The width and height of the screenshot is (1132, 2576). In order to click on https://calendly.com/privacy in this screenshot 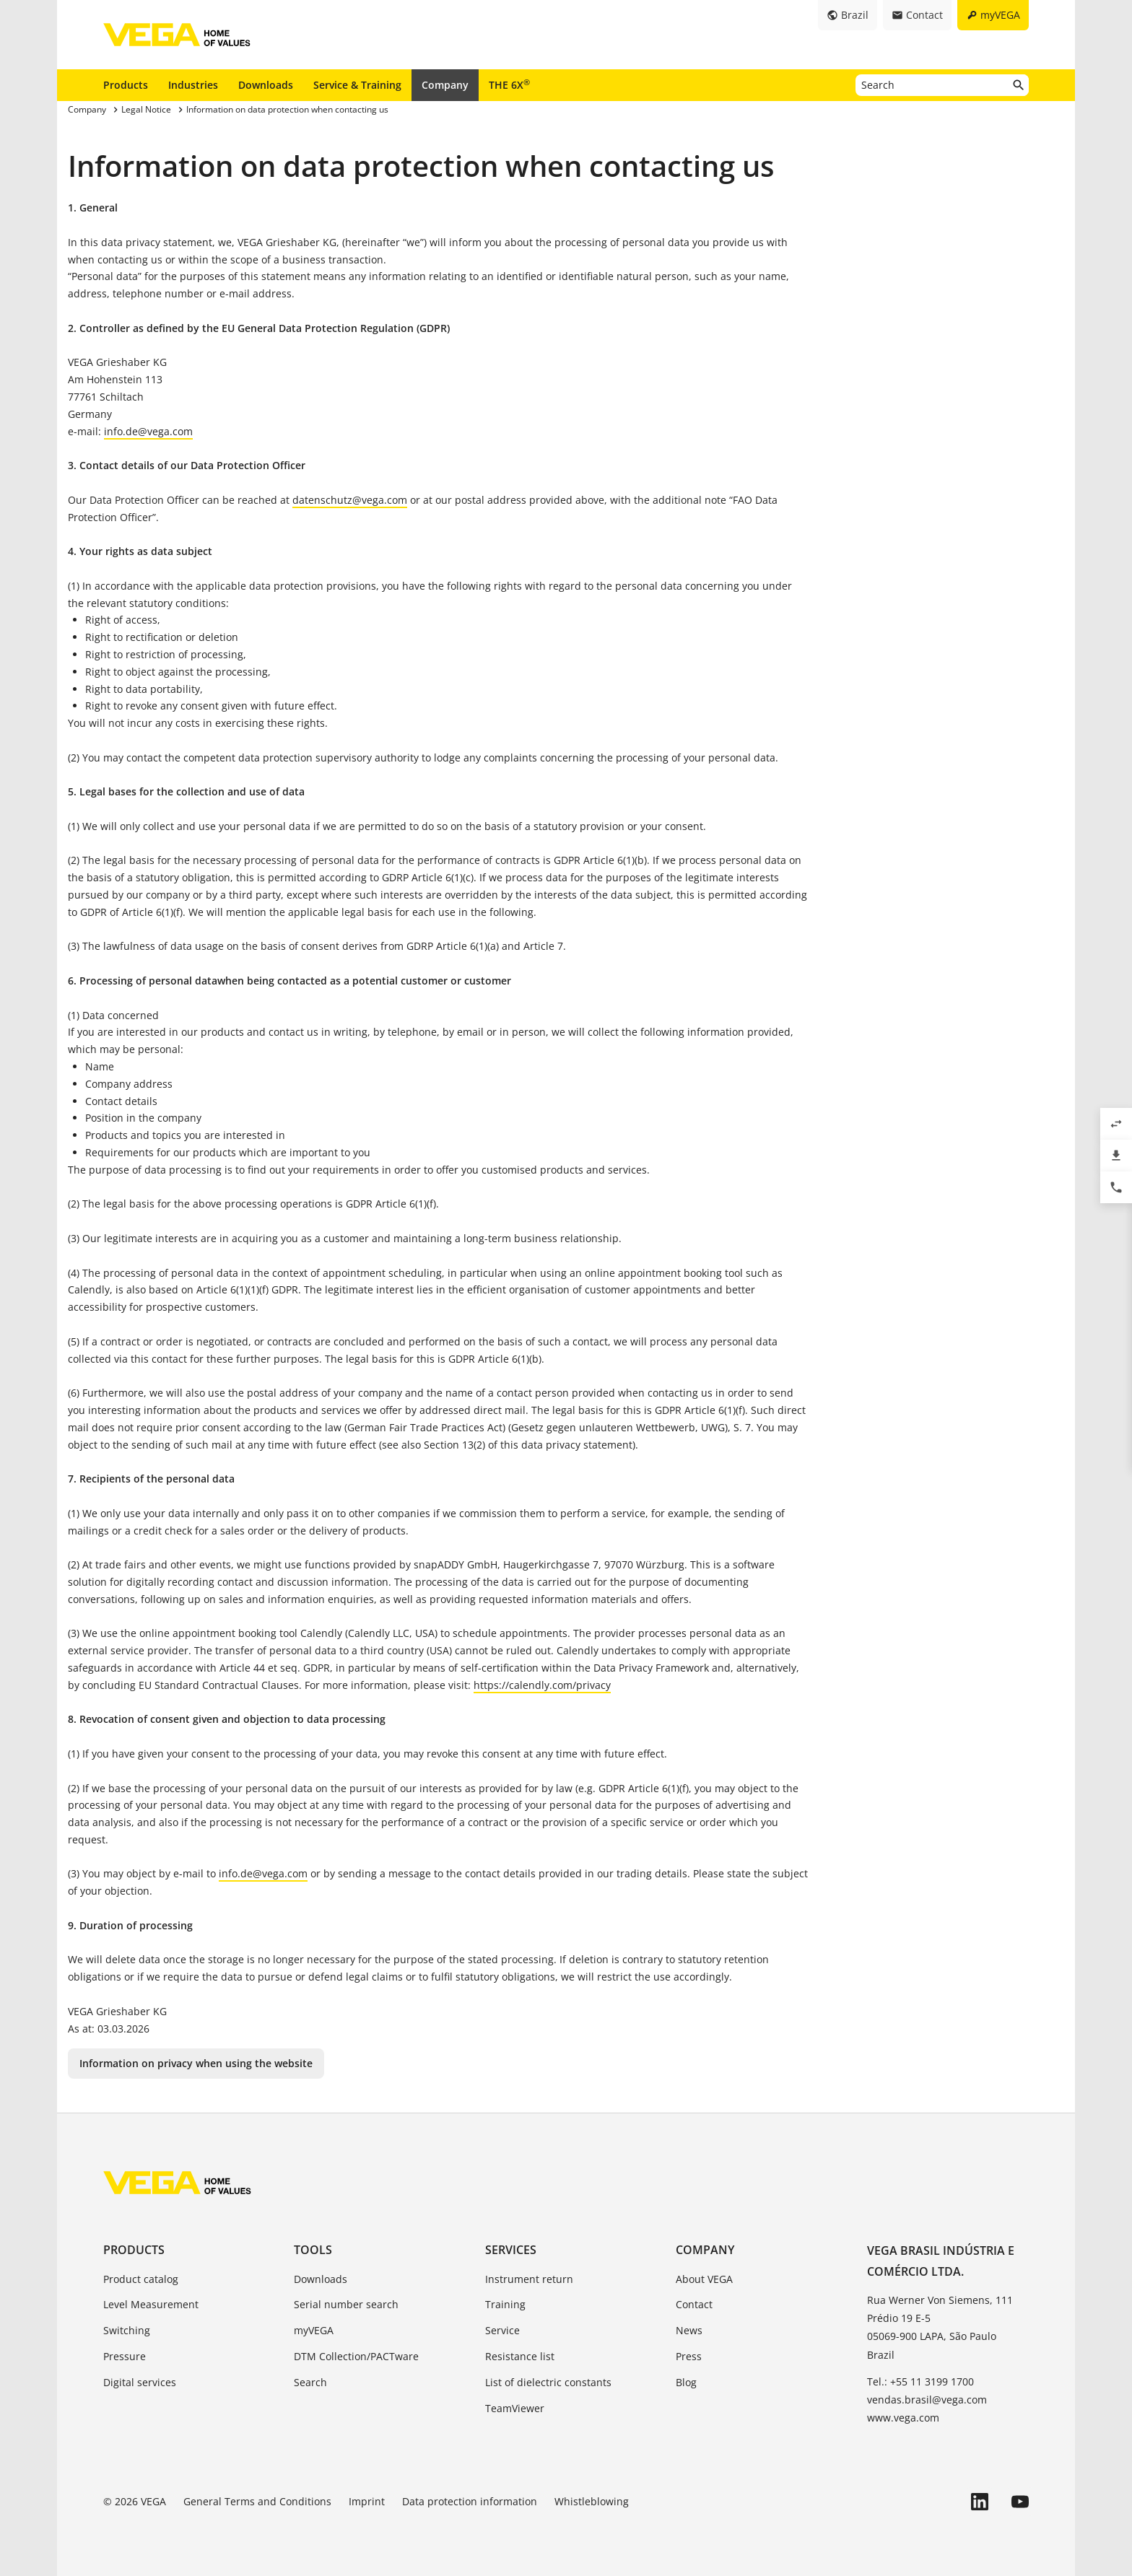, I will do `click(542, 1685)`.